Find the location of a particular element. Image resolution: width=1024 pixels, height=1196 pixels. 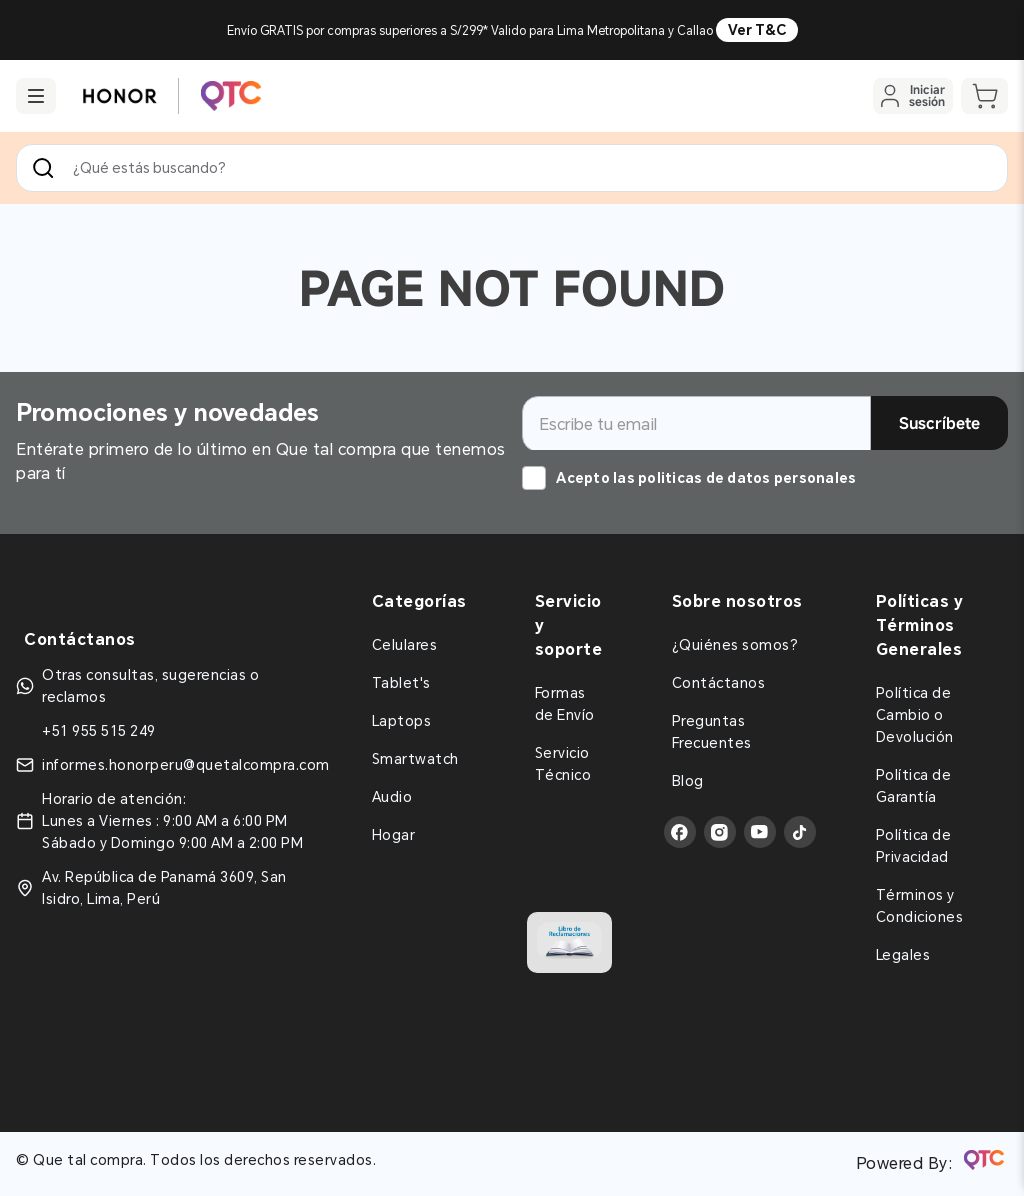

Acepto las politicas de datos personales is located at coordinates (706, 478).